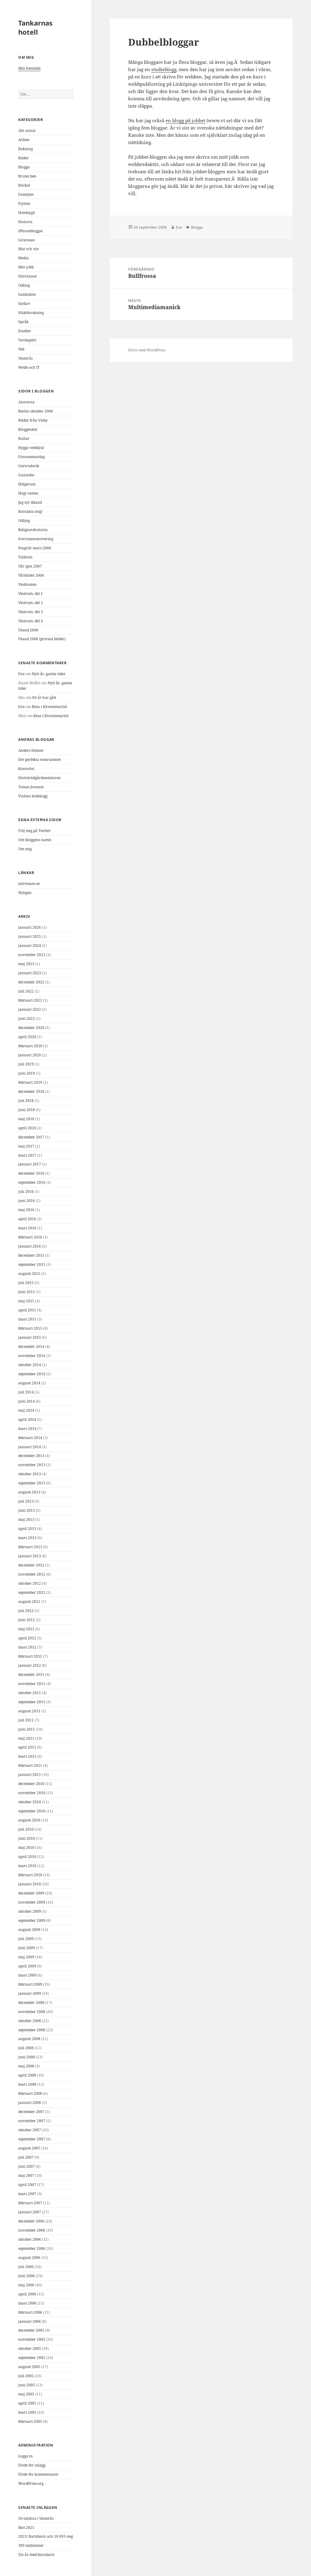 The image size is (311, 2576). What do you see at coordinates (31, 2139) in the screenshot?
I see `september 2007` at bounding box center [31, 2139].